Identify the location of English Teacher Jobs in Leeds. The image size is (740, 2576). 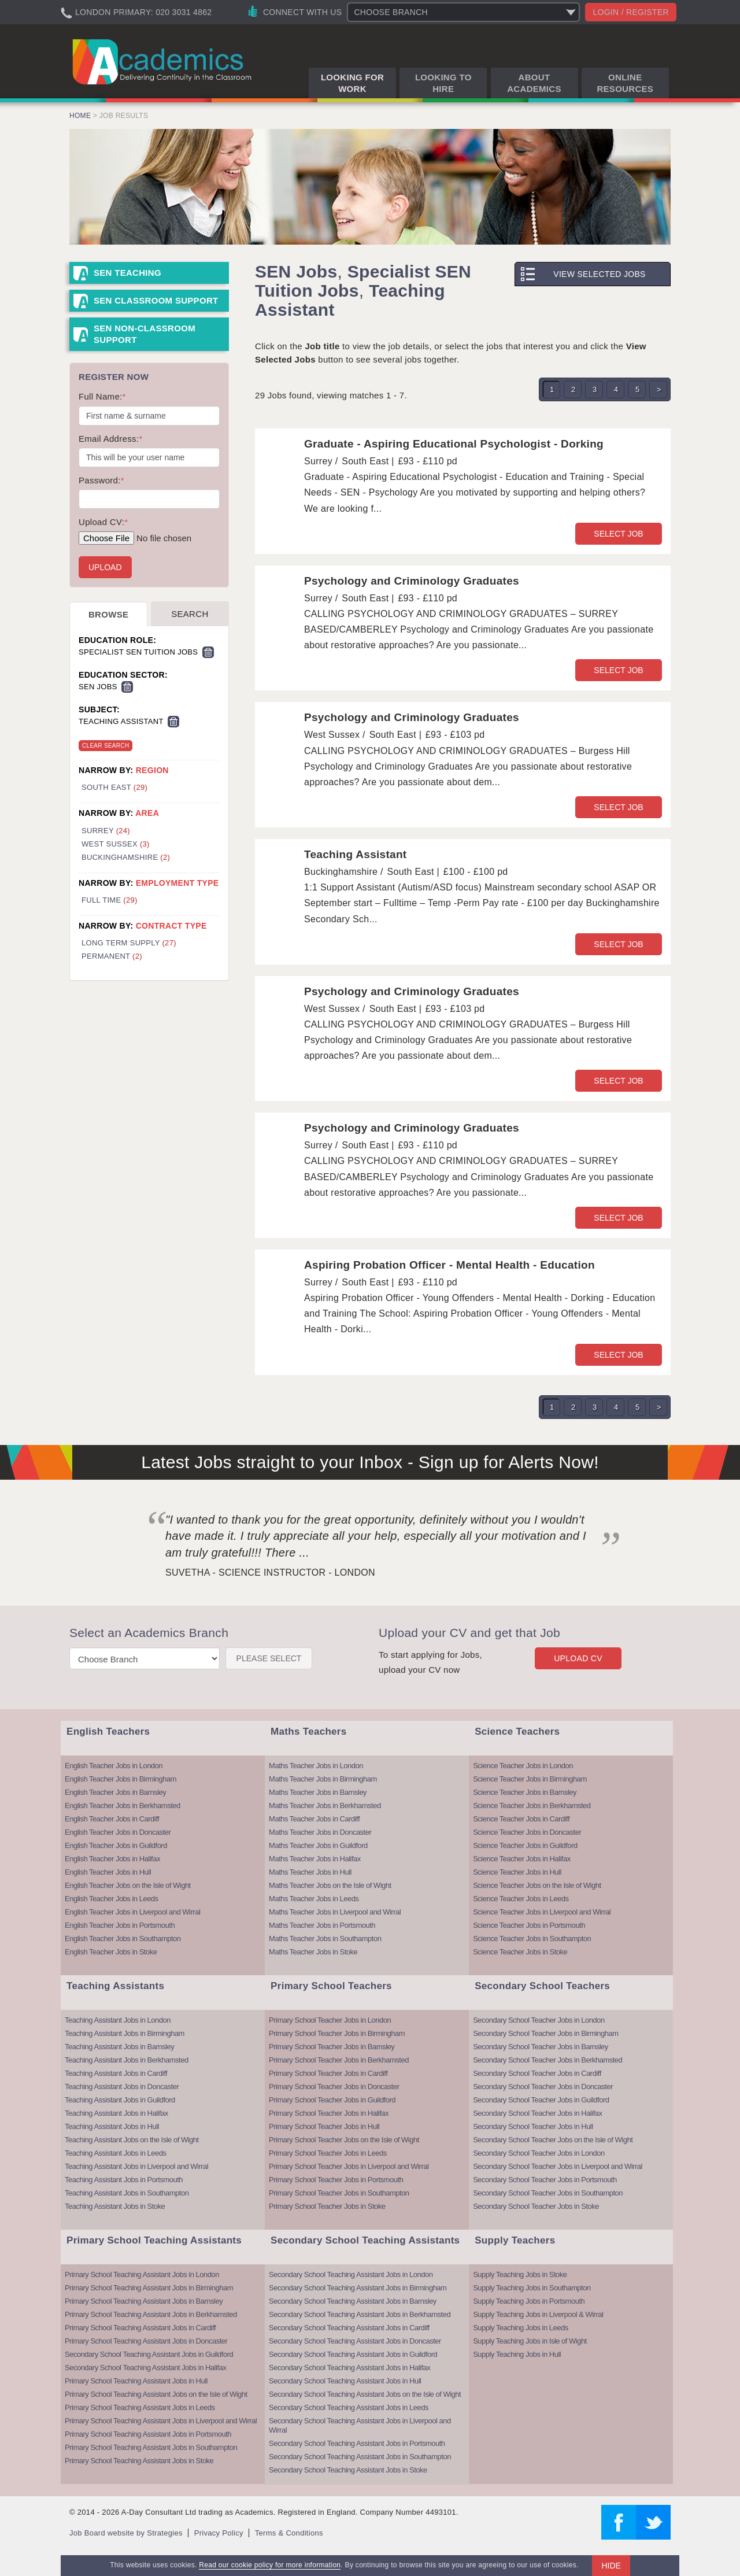
(111, 1898).